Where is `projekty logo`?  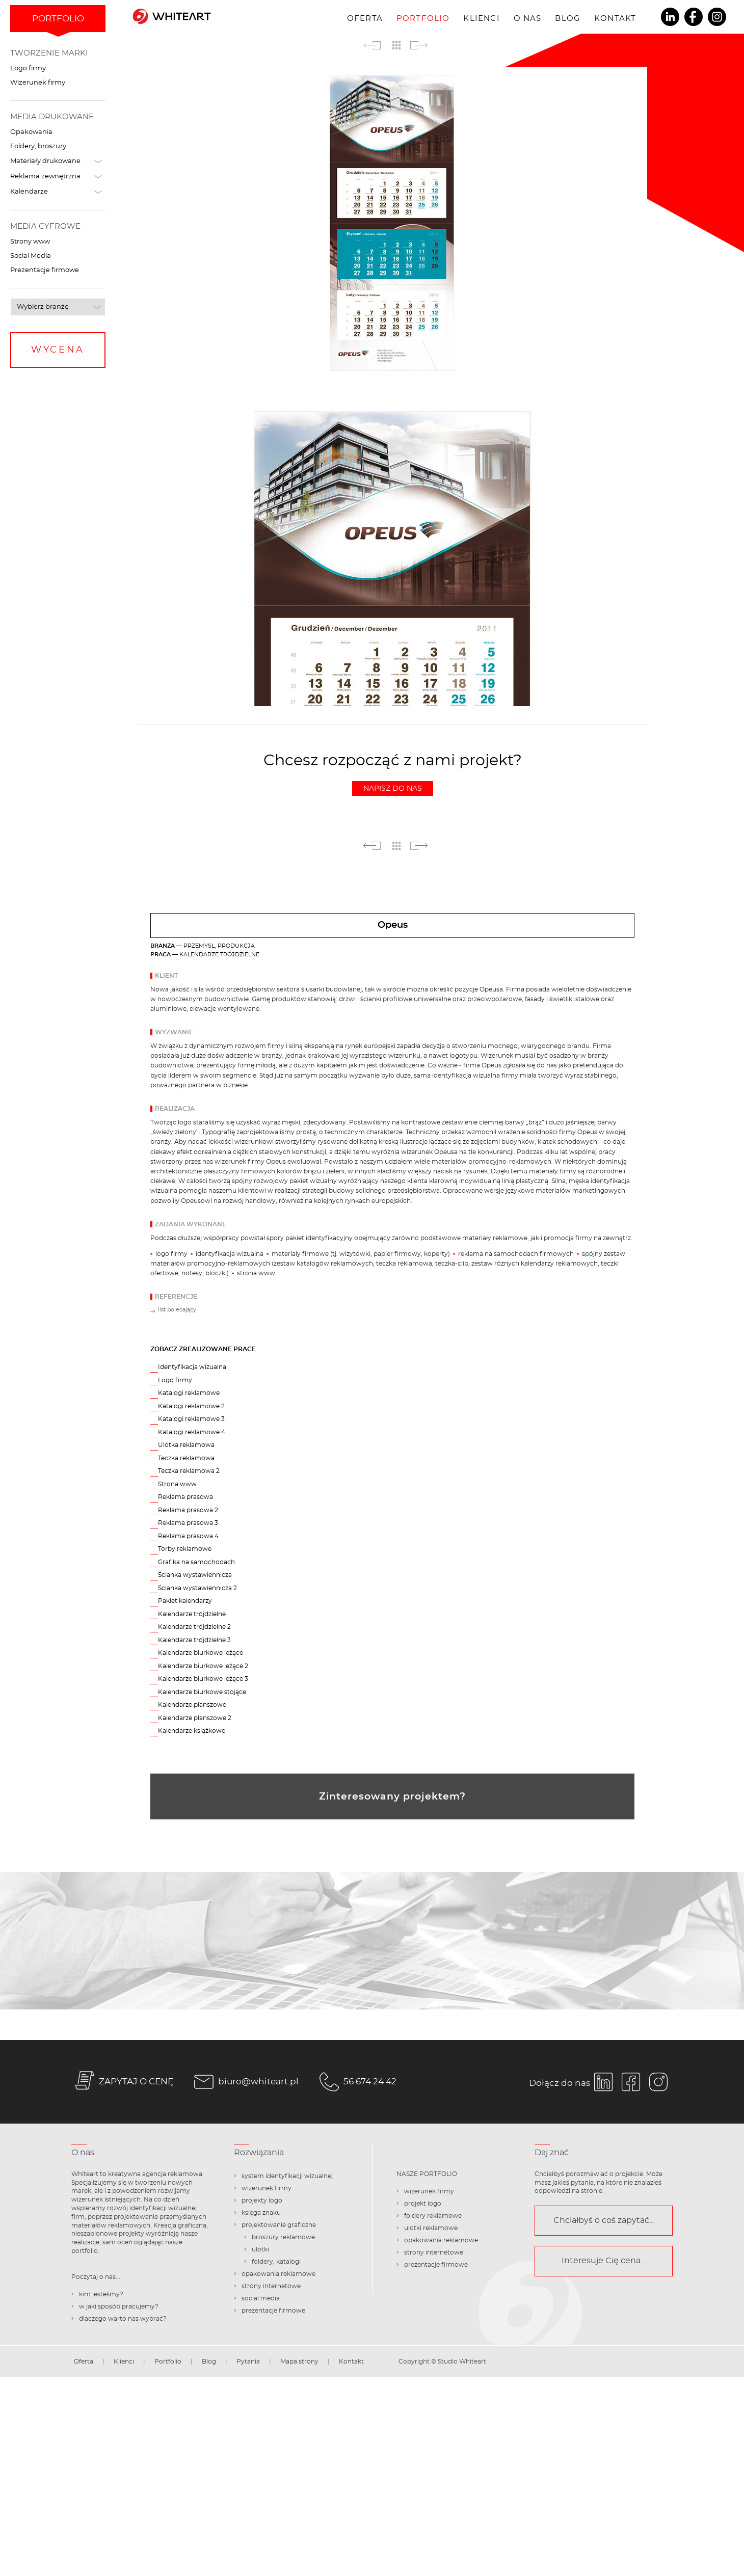 projekty logo is located at coordinates (262, 2200).